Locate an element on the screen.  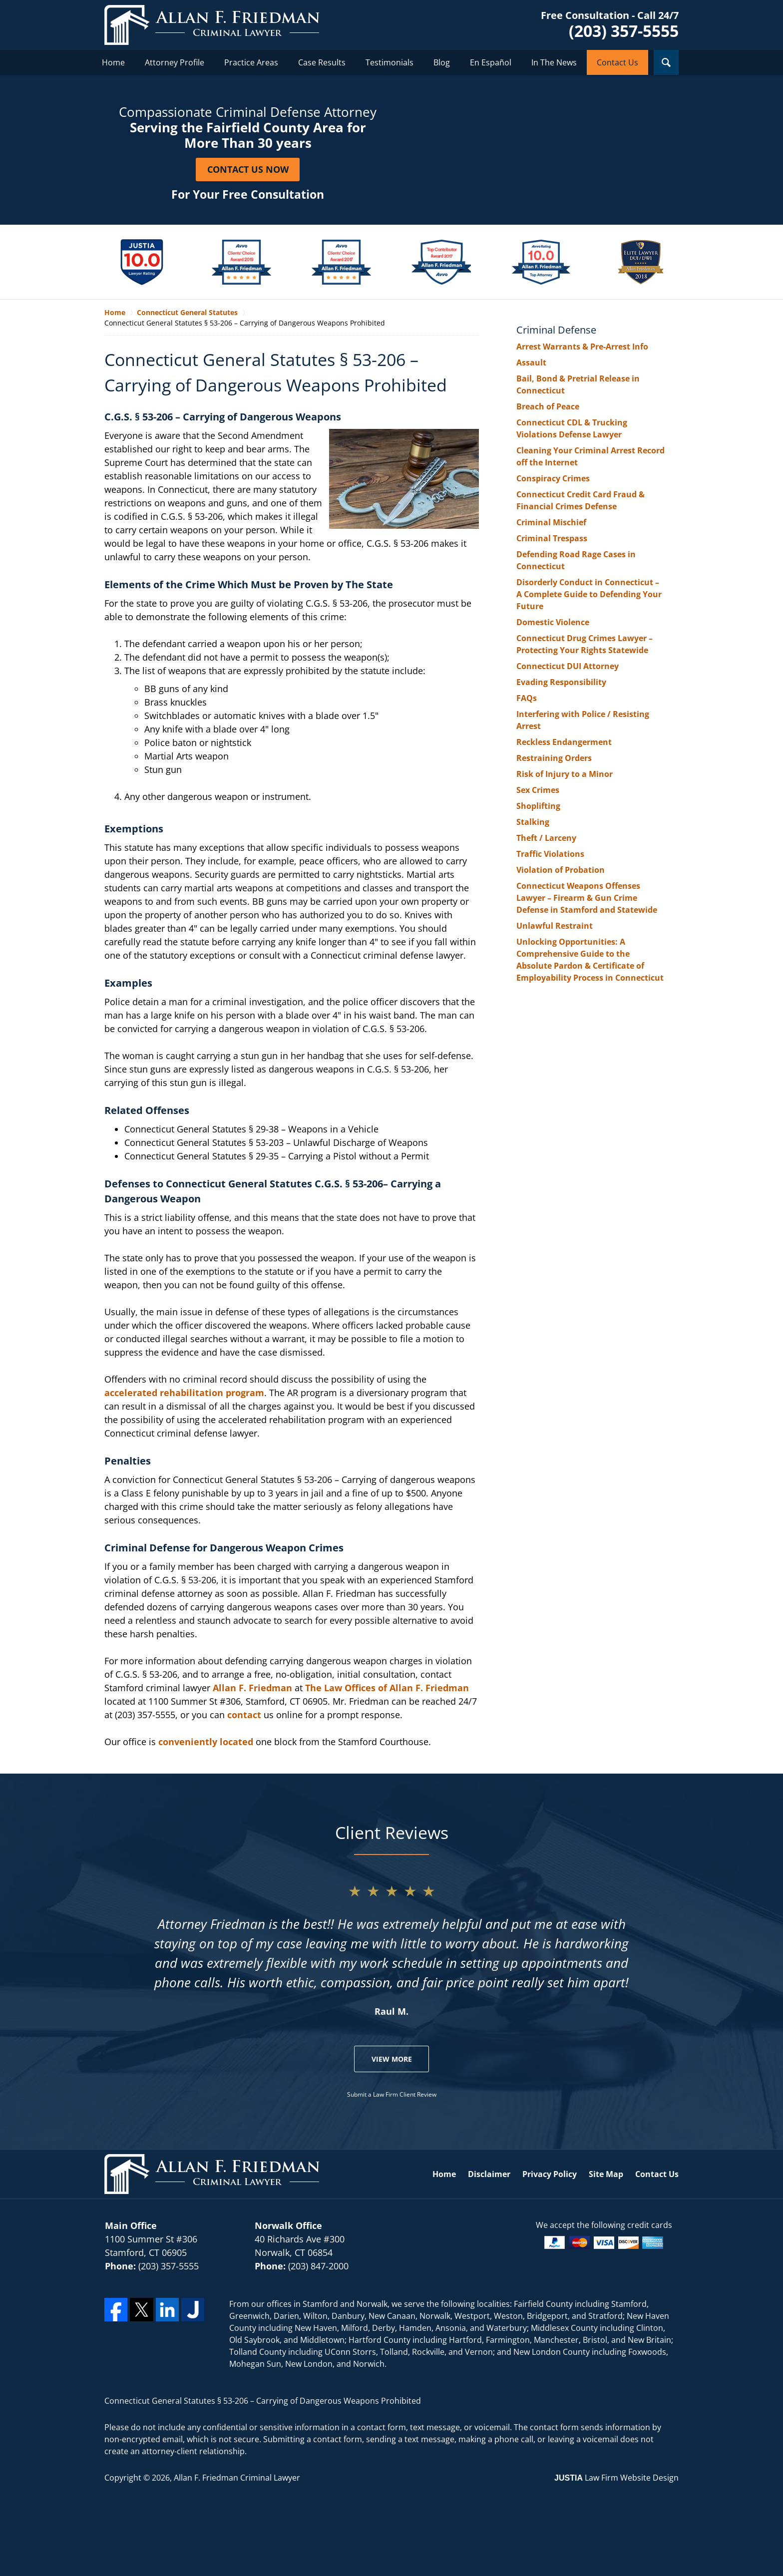
Allan F. Friedman is located at coordinates (252, 1688).